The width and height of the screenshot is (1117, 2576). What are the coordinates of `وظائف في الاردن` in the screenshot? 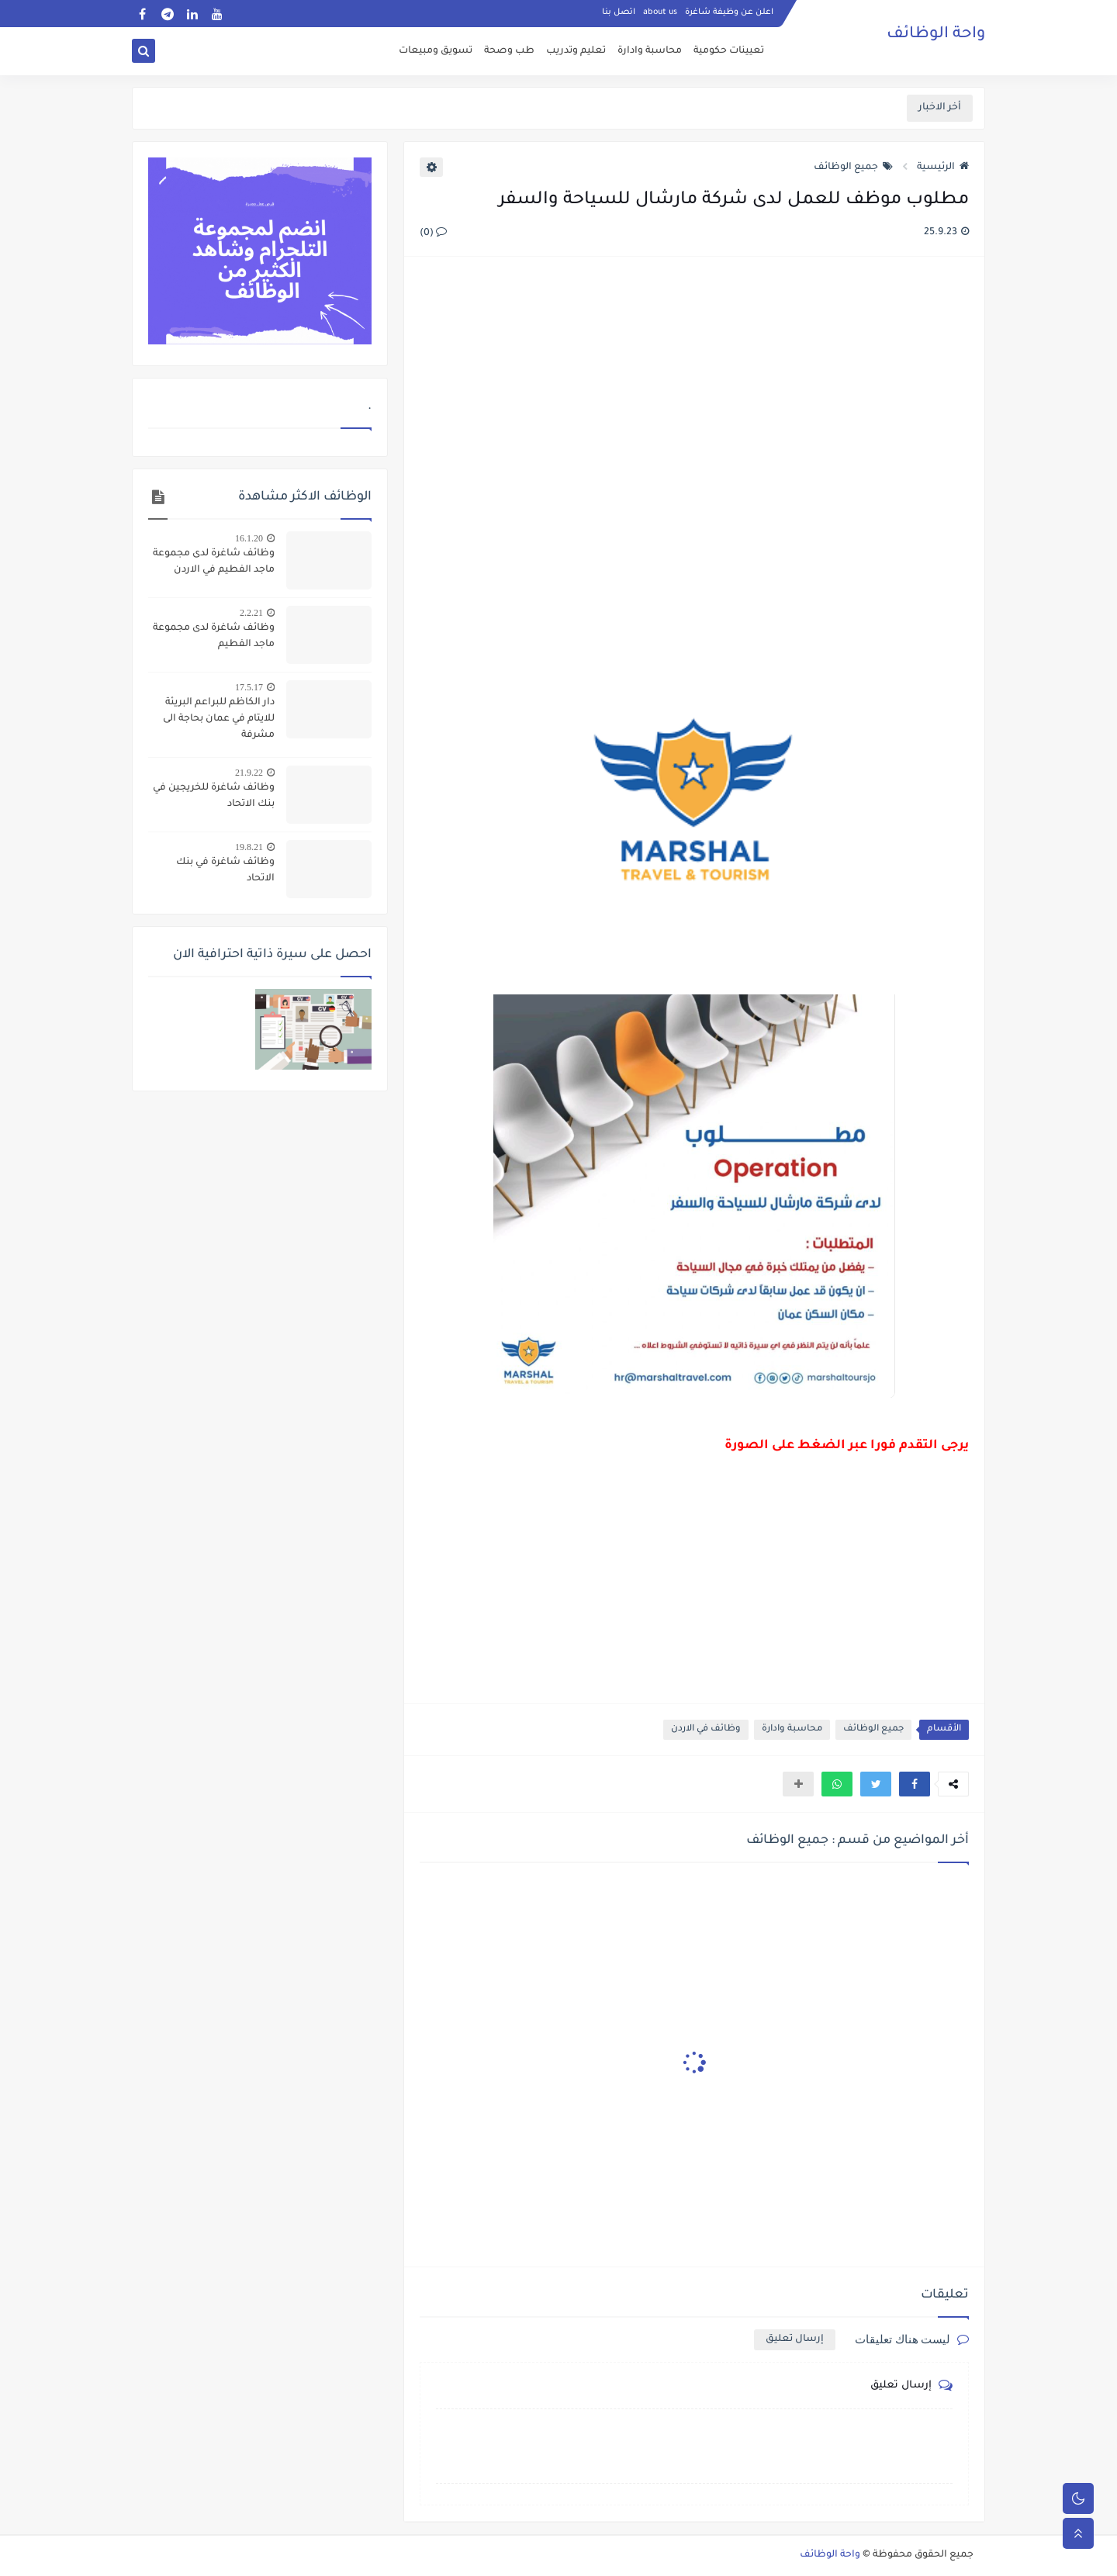 It's located at (706, 1729).